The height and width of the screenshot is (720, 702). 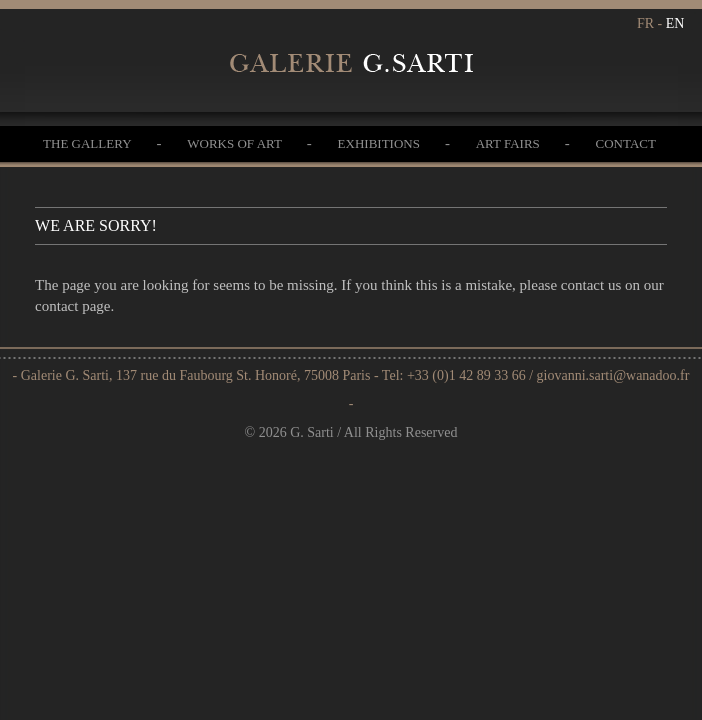 I want to click on FR, so click(x=645, y=23).